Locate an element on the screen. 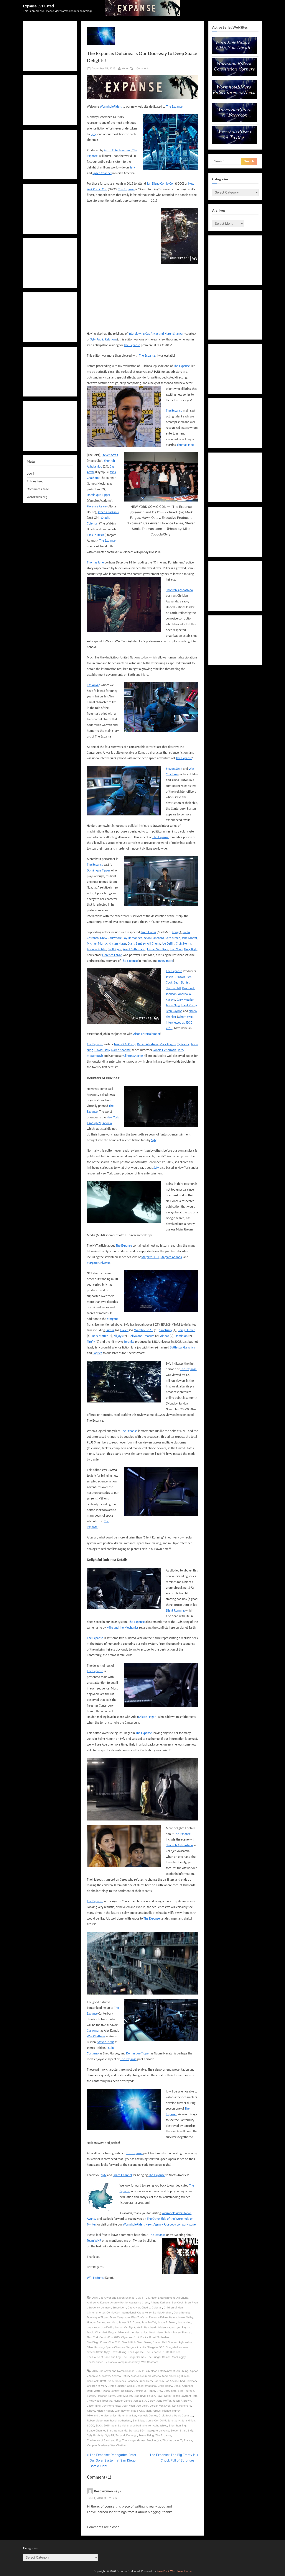 Image resolution: width=285 pixels, height=2576 pixels. Jay Hernandez is located at coordinates (132, 938).